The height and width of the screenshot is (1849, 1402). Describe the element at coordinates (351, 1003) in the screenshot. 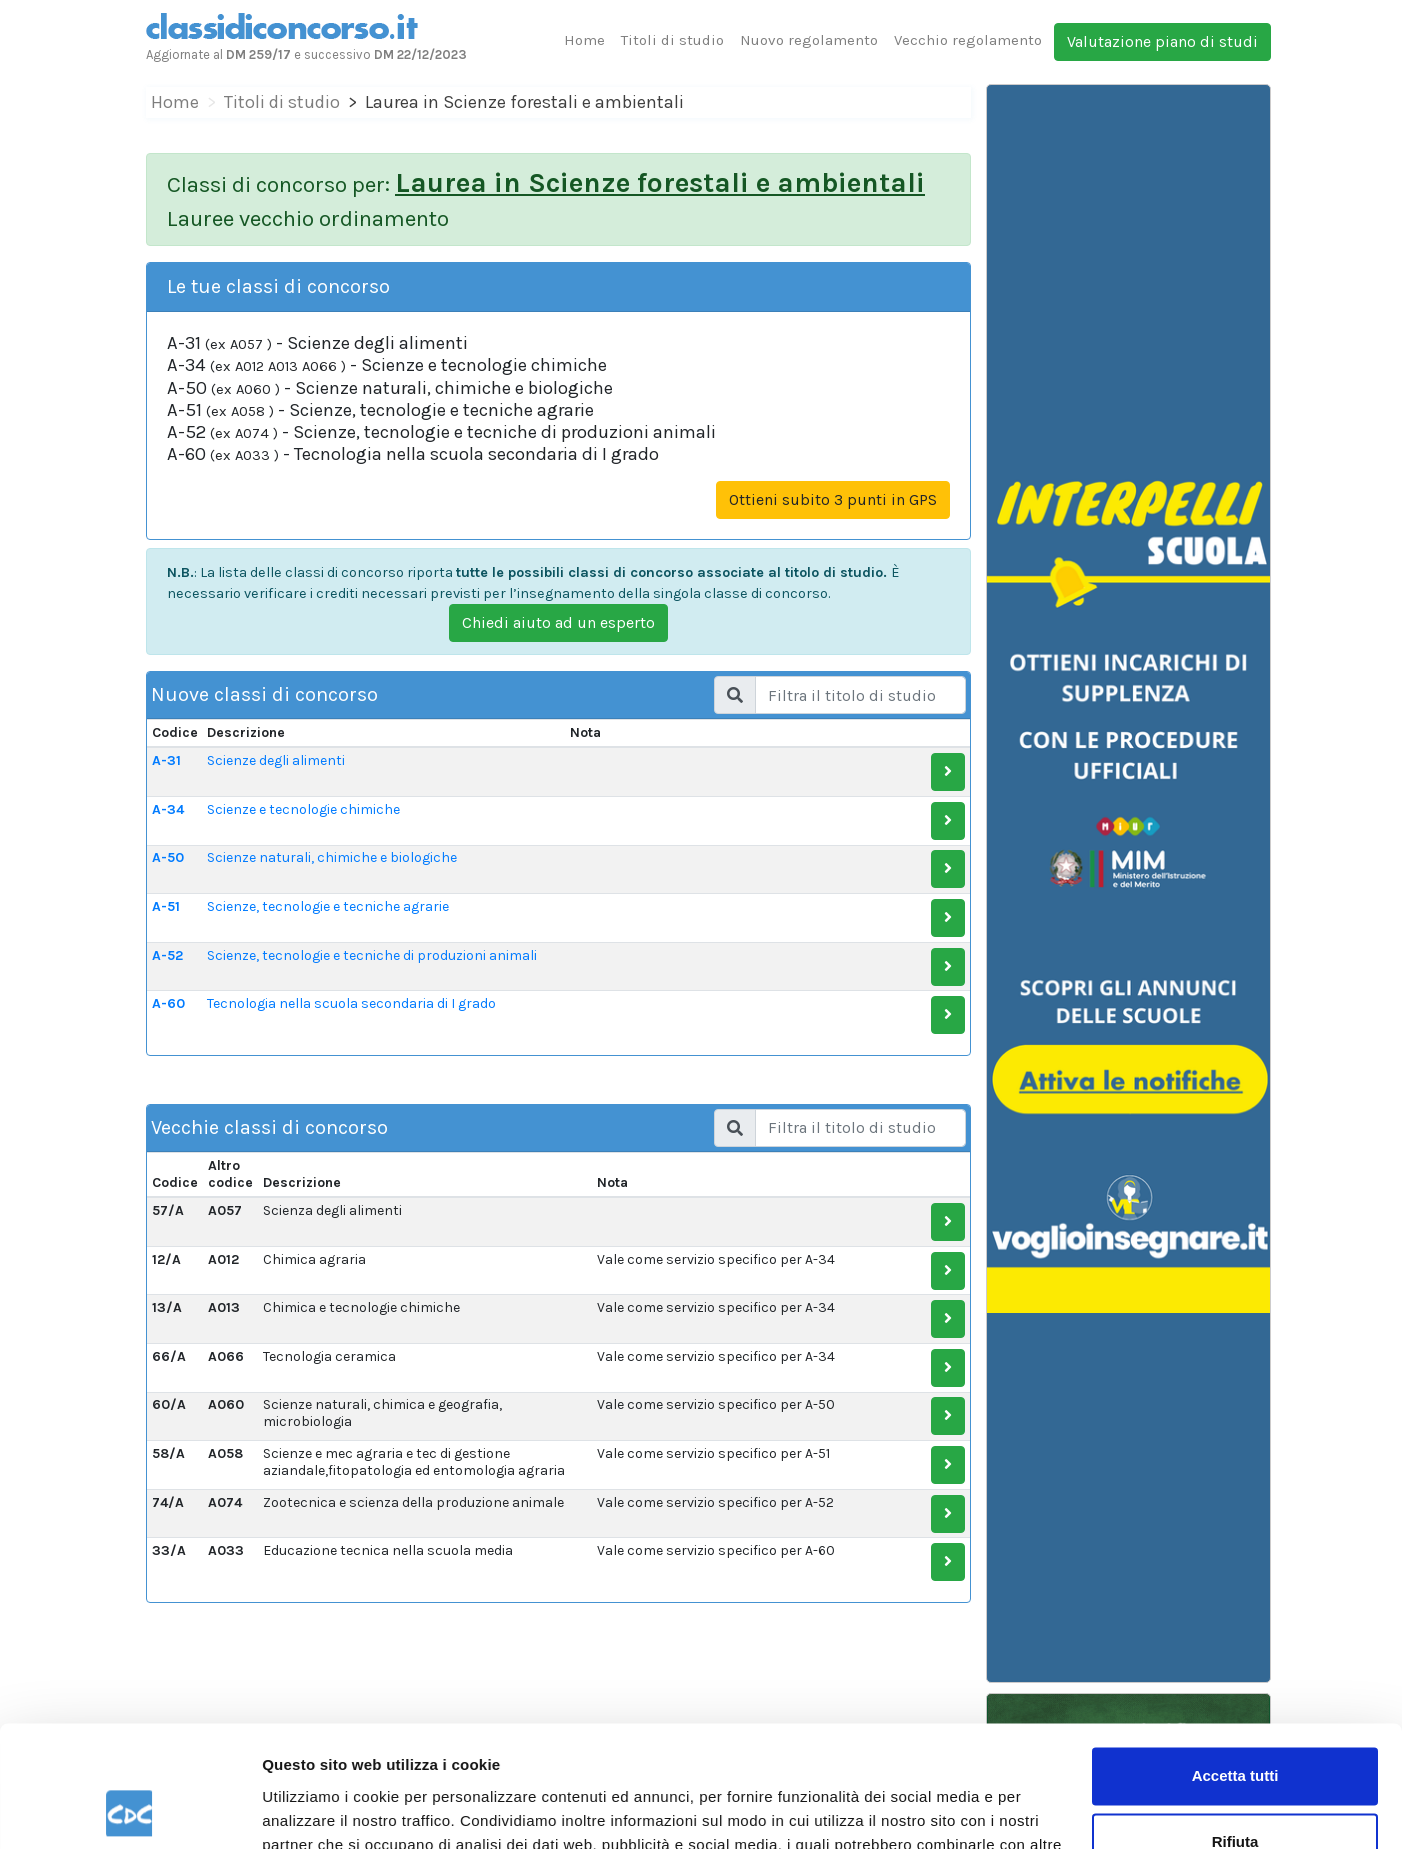

I see `Tecnologia nella scuola secondaria di I grado` at that location.